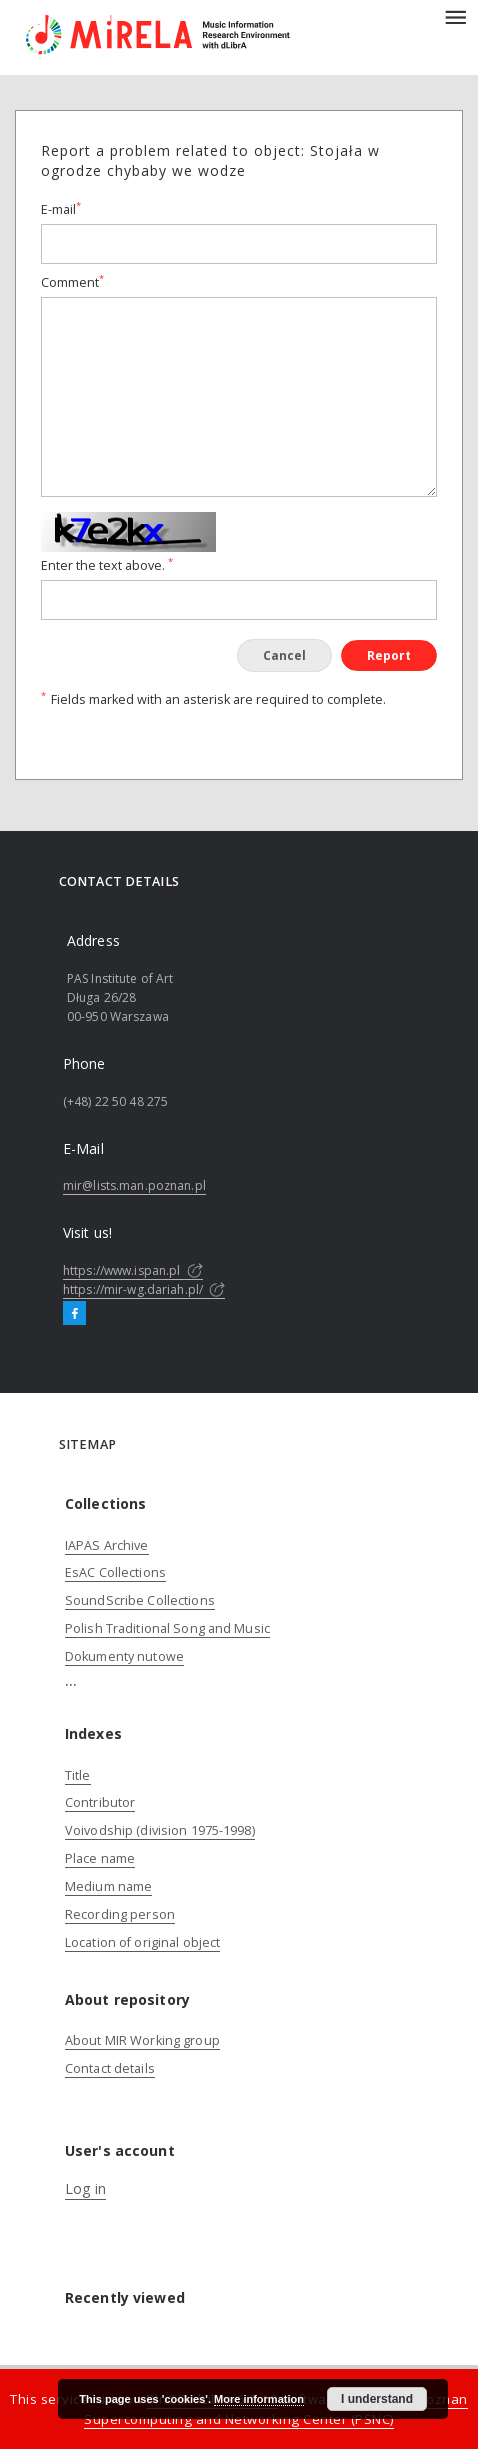 The image size is (478, 2449). I want to click on EsAC Collections, so click(115, 1572).